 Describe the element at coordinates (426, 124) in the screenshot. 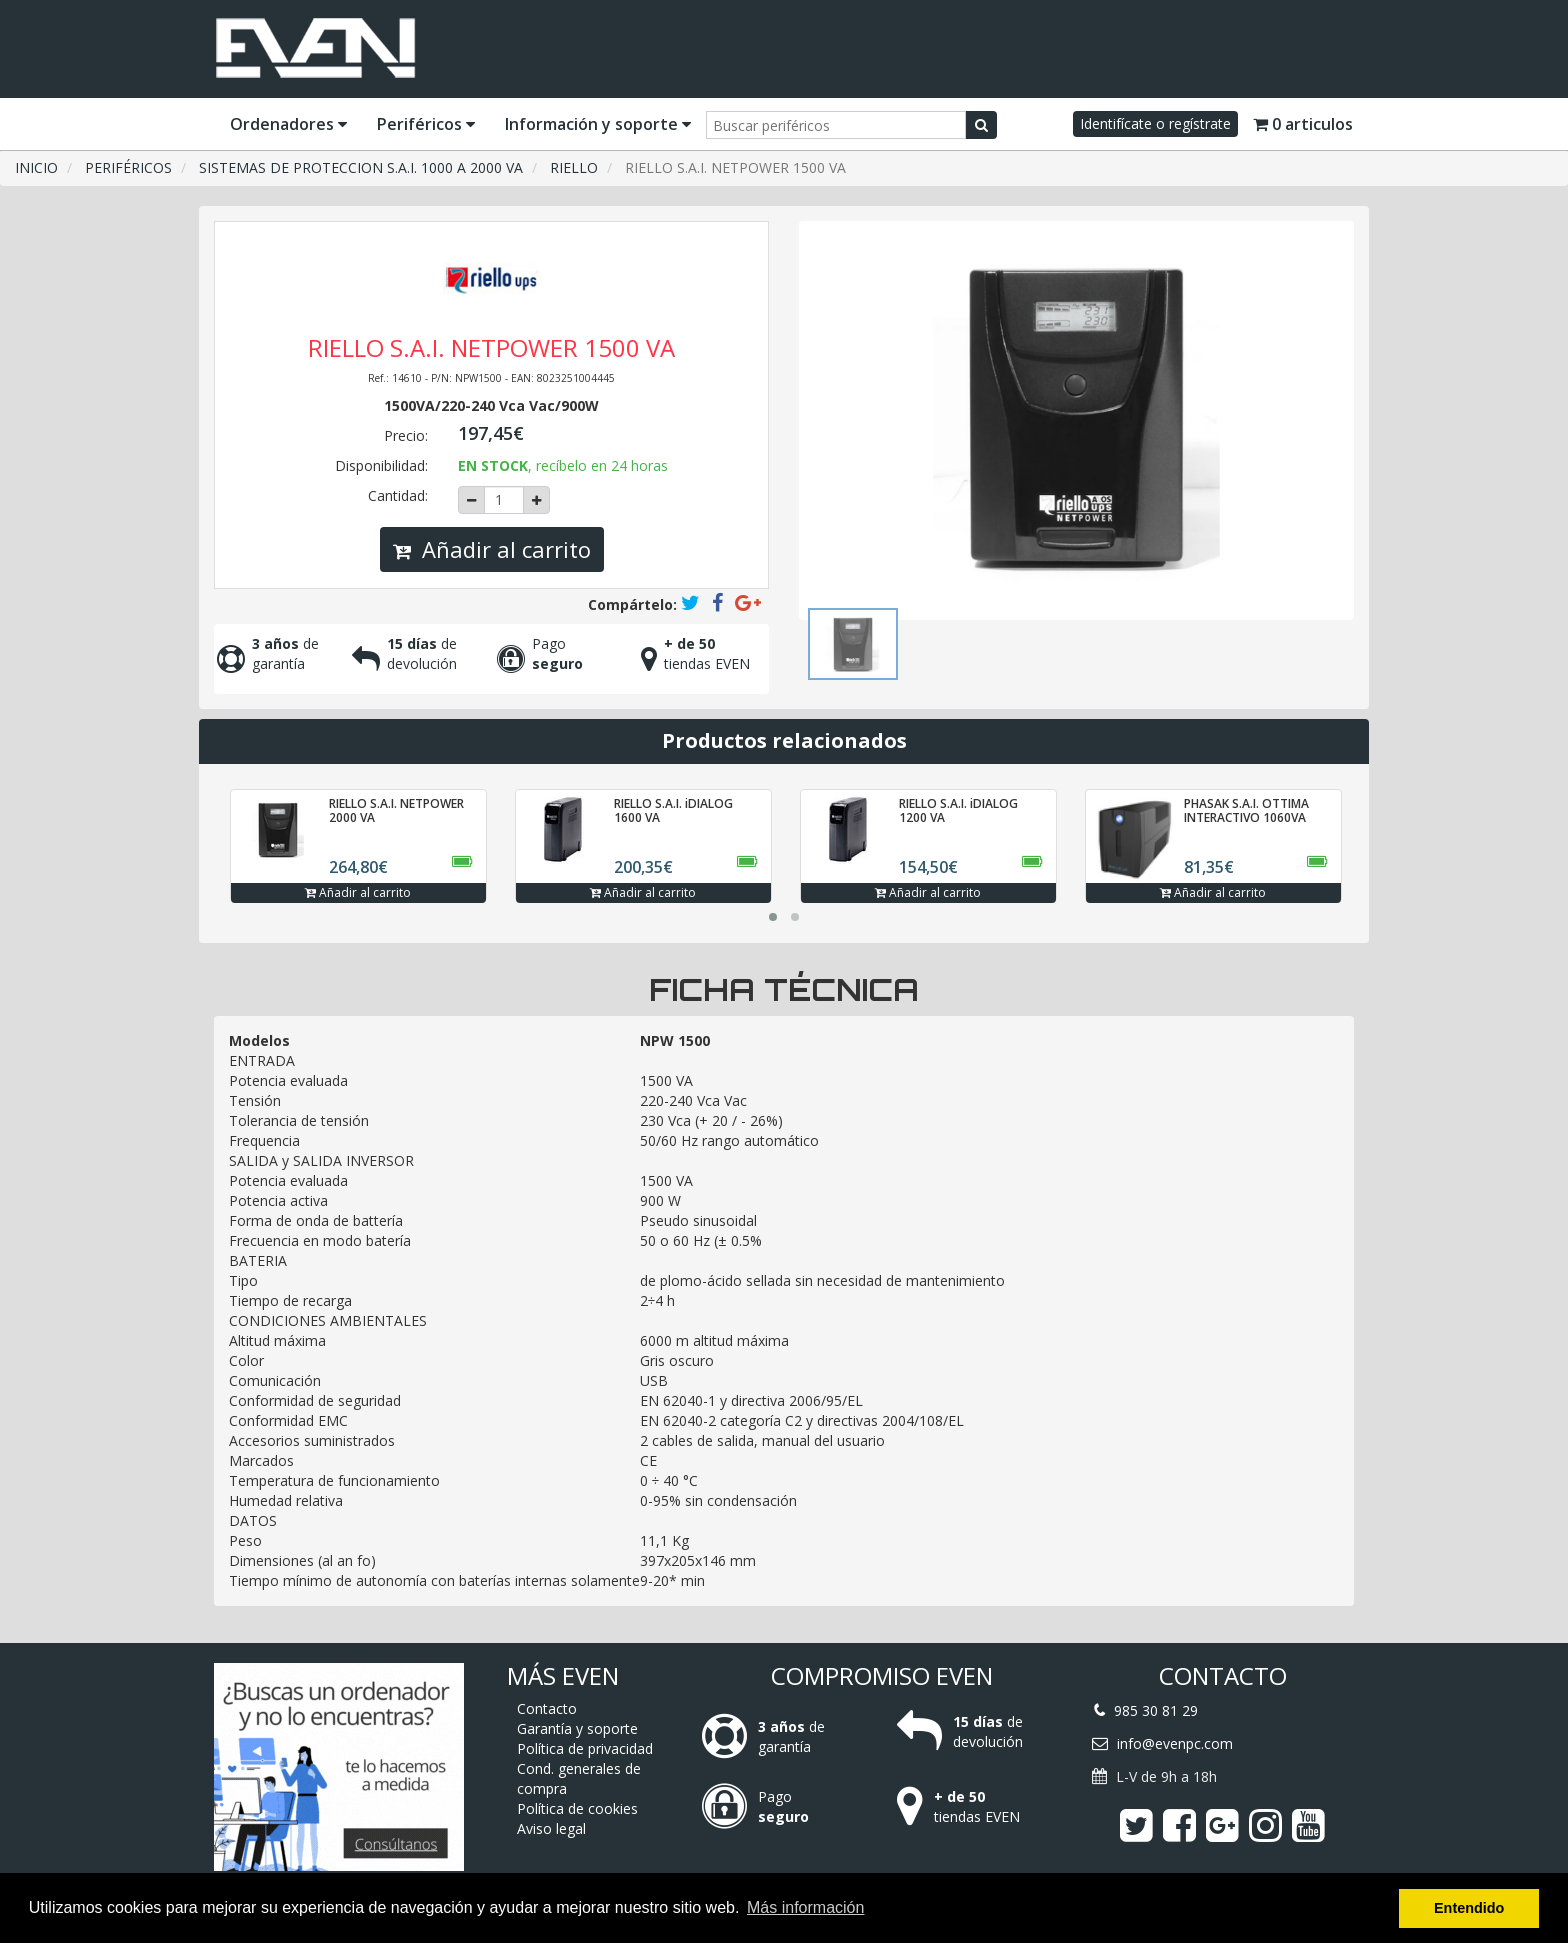

I see `Periféricos` at that location.